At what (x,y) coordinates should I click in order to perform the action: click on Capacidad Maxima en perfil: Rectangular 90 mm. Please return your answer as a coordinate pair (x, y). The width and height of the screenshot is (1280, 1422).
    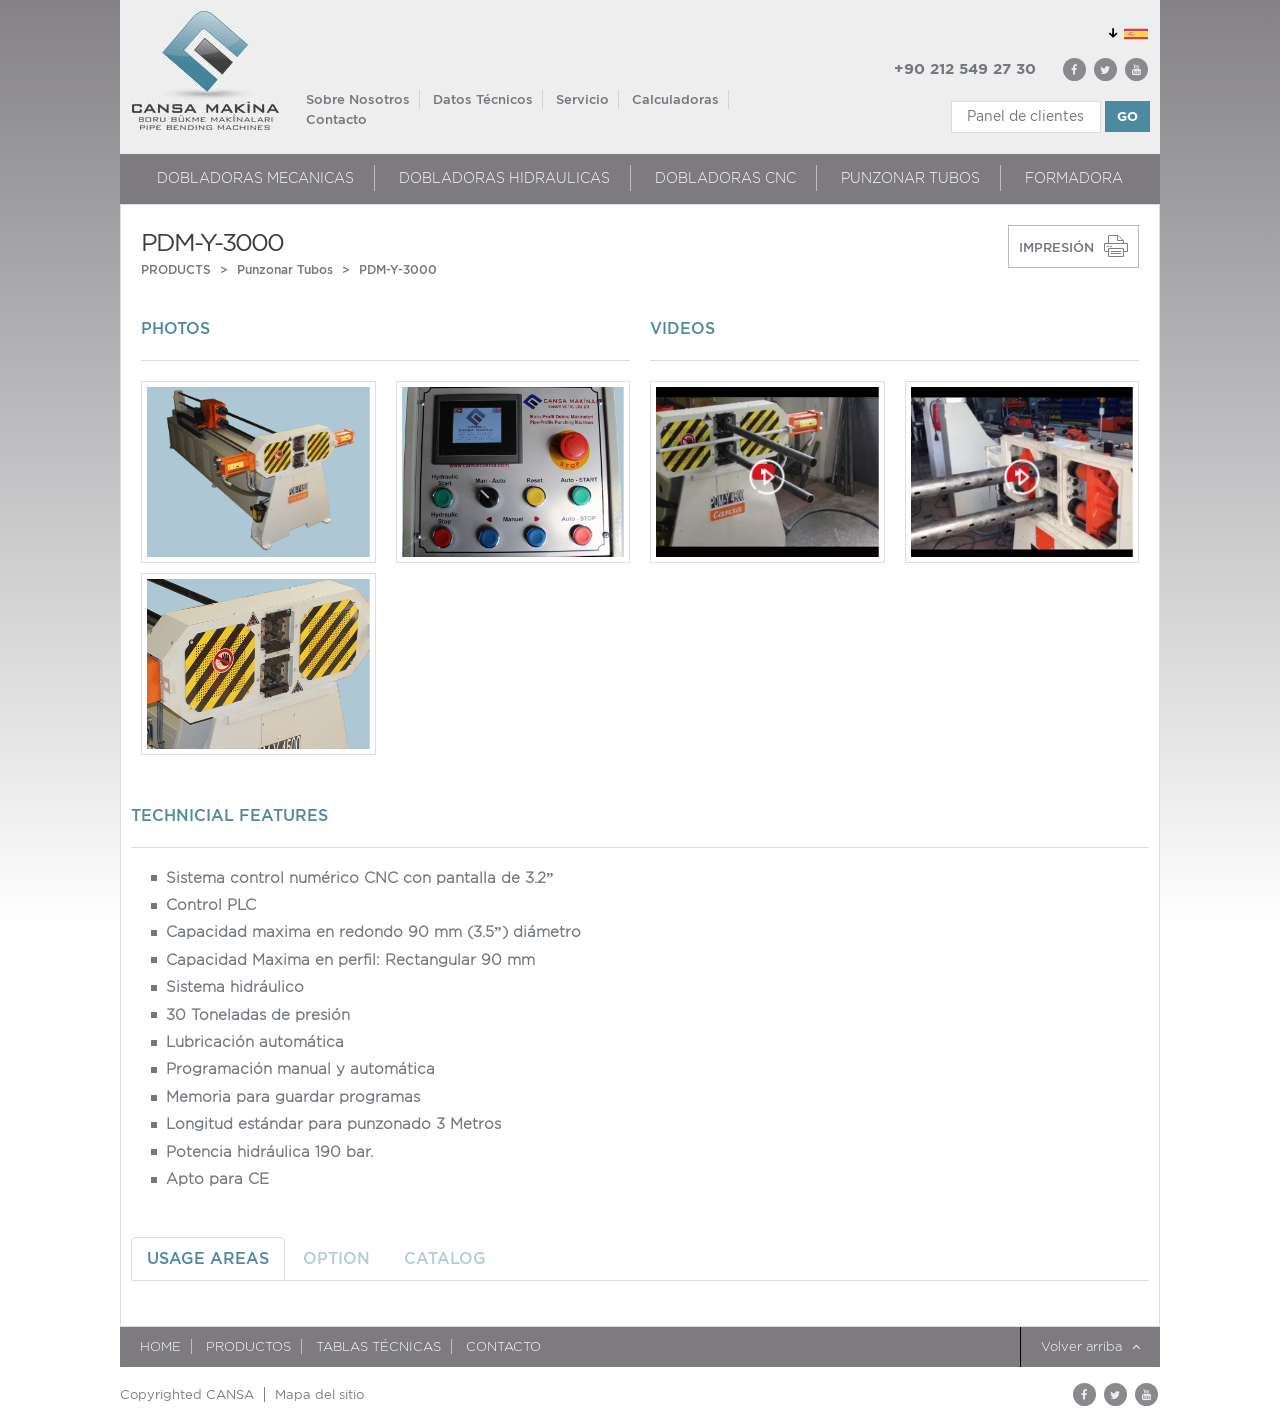
    Looking at the image, I should click on (350, 960).